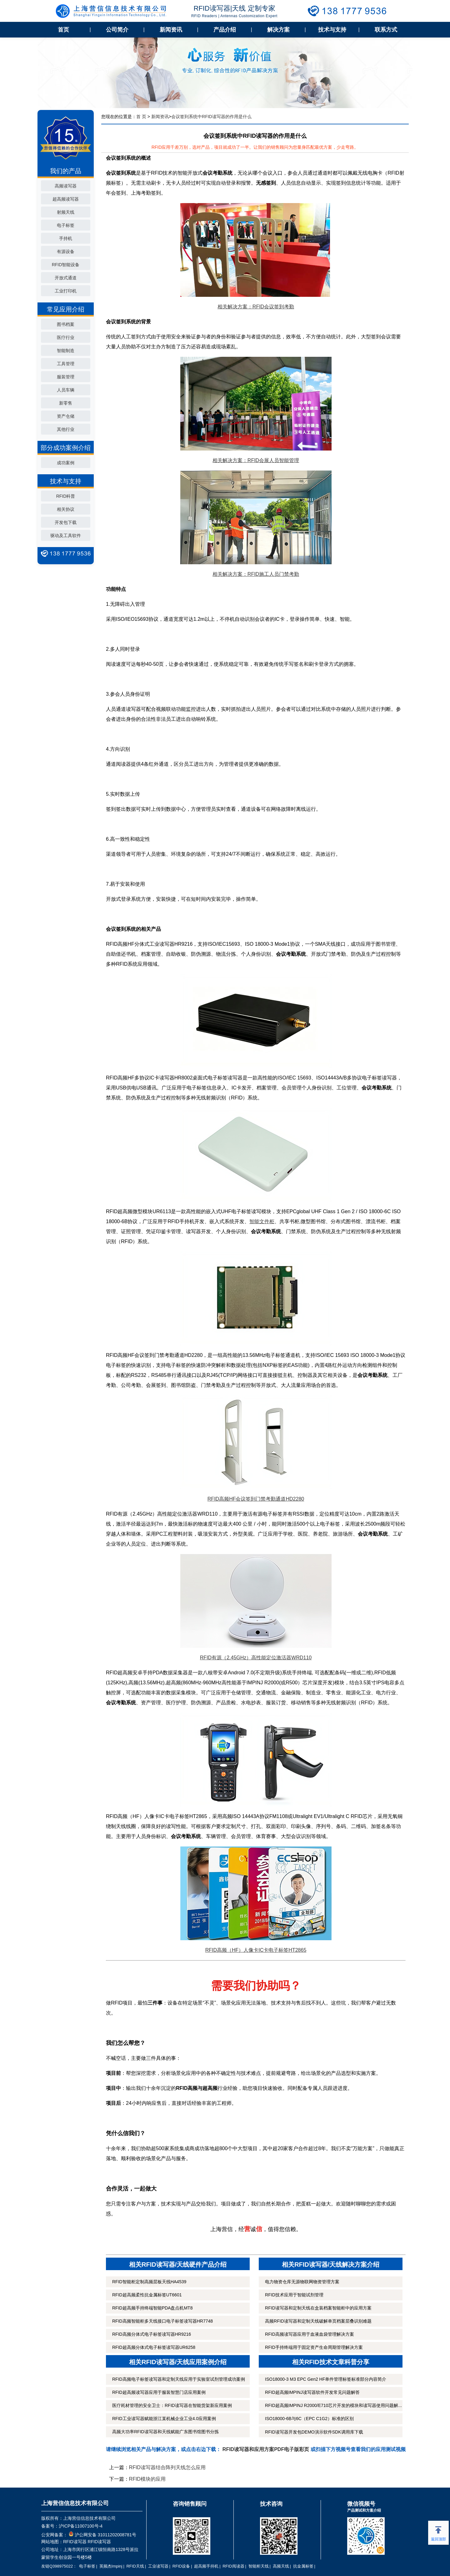  I want to click on 手持机, so click(65, 238).